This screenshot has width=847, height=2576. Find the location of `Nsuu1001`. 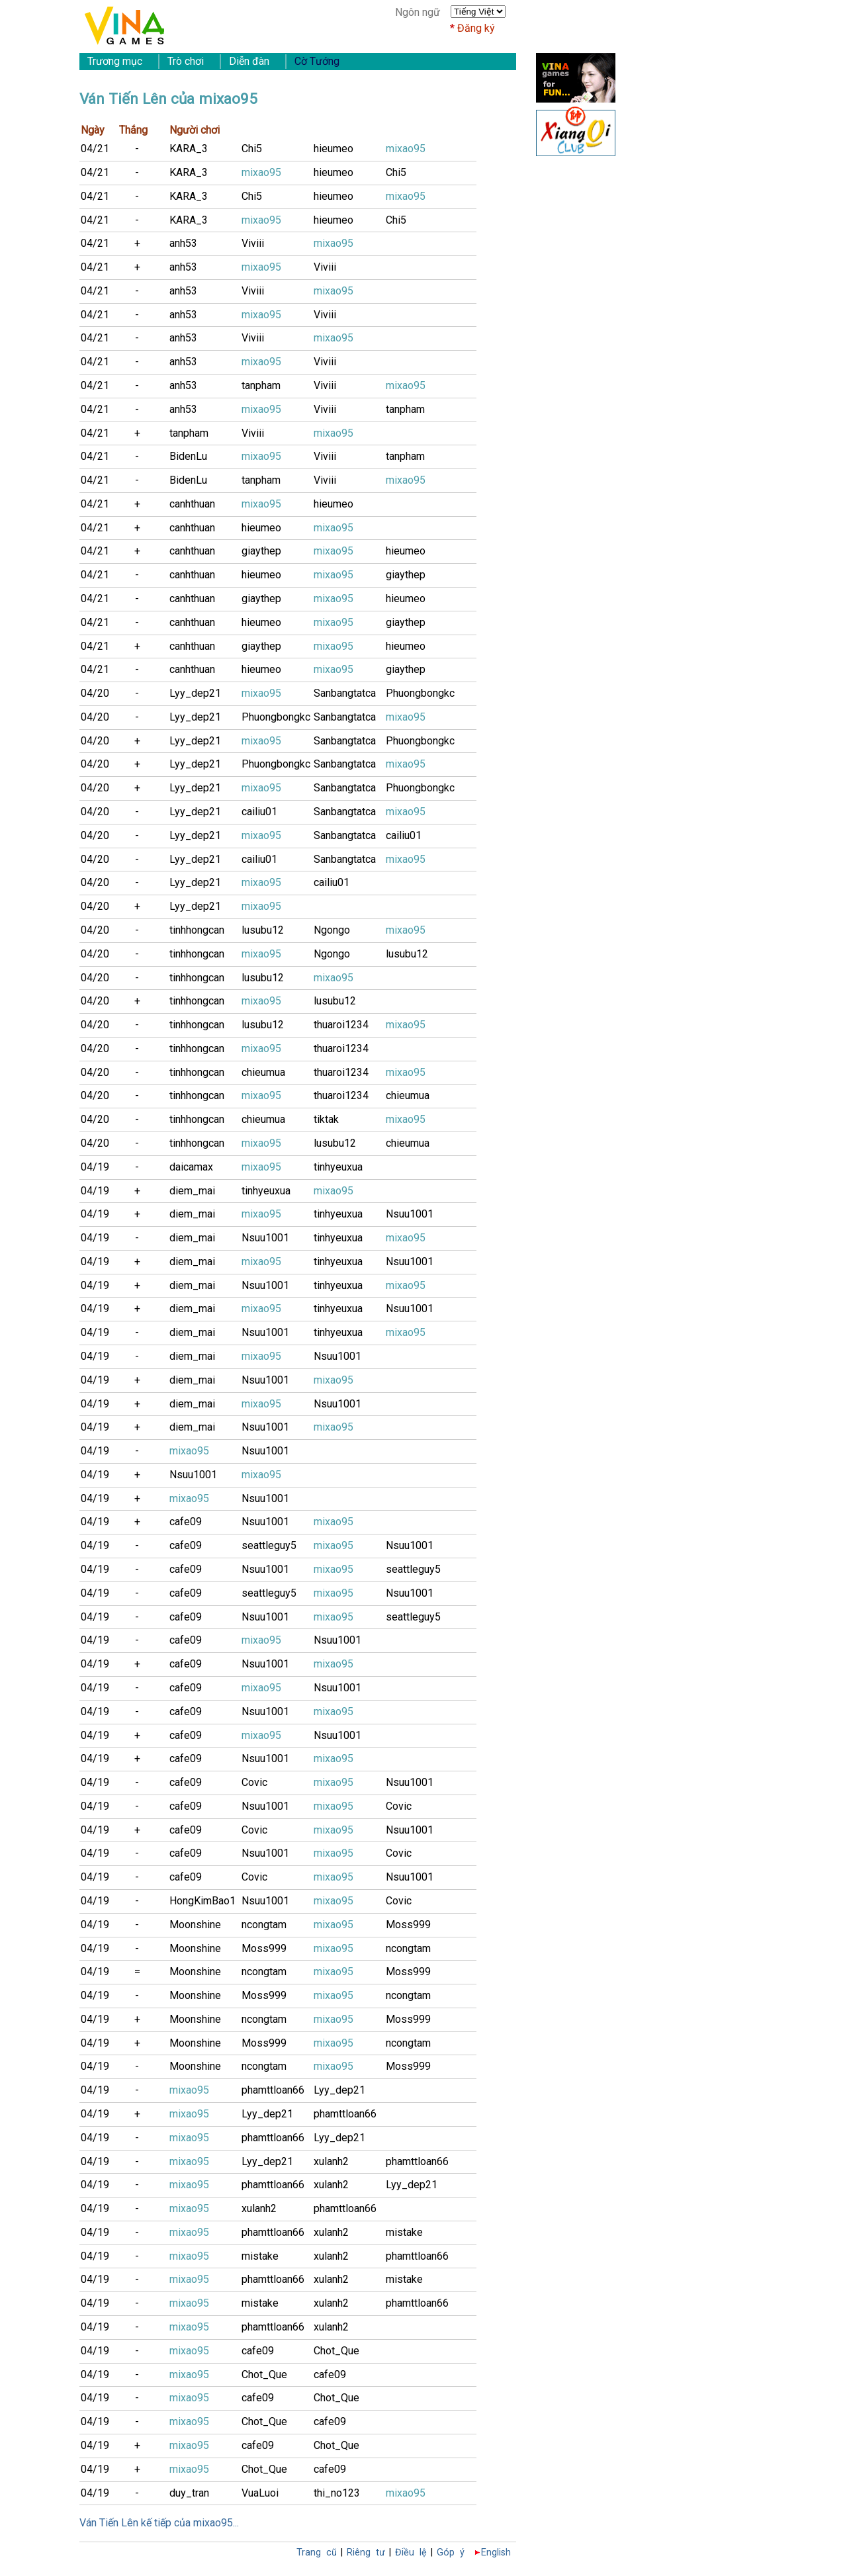

Nsuu1001 is located at coordinates (409, 1214).